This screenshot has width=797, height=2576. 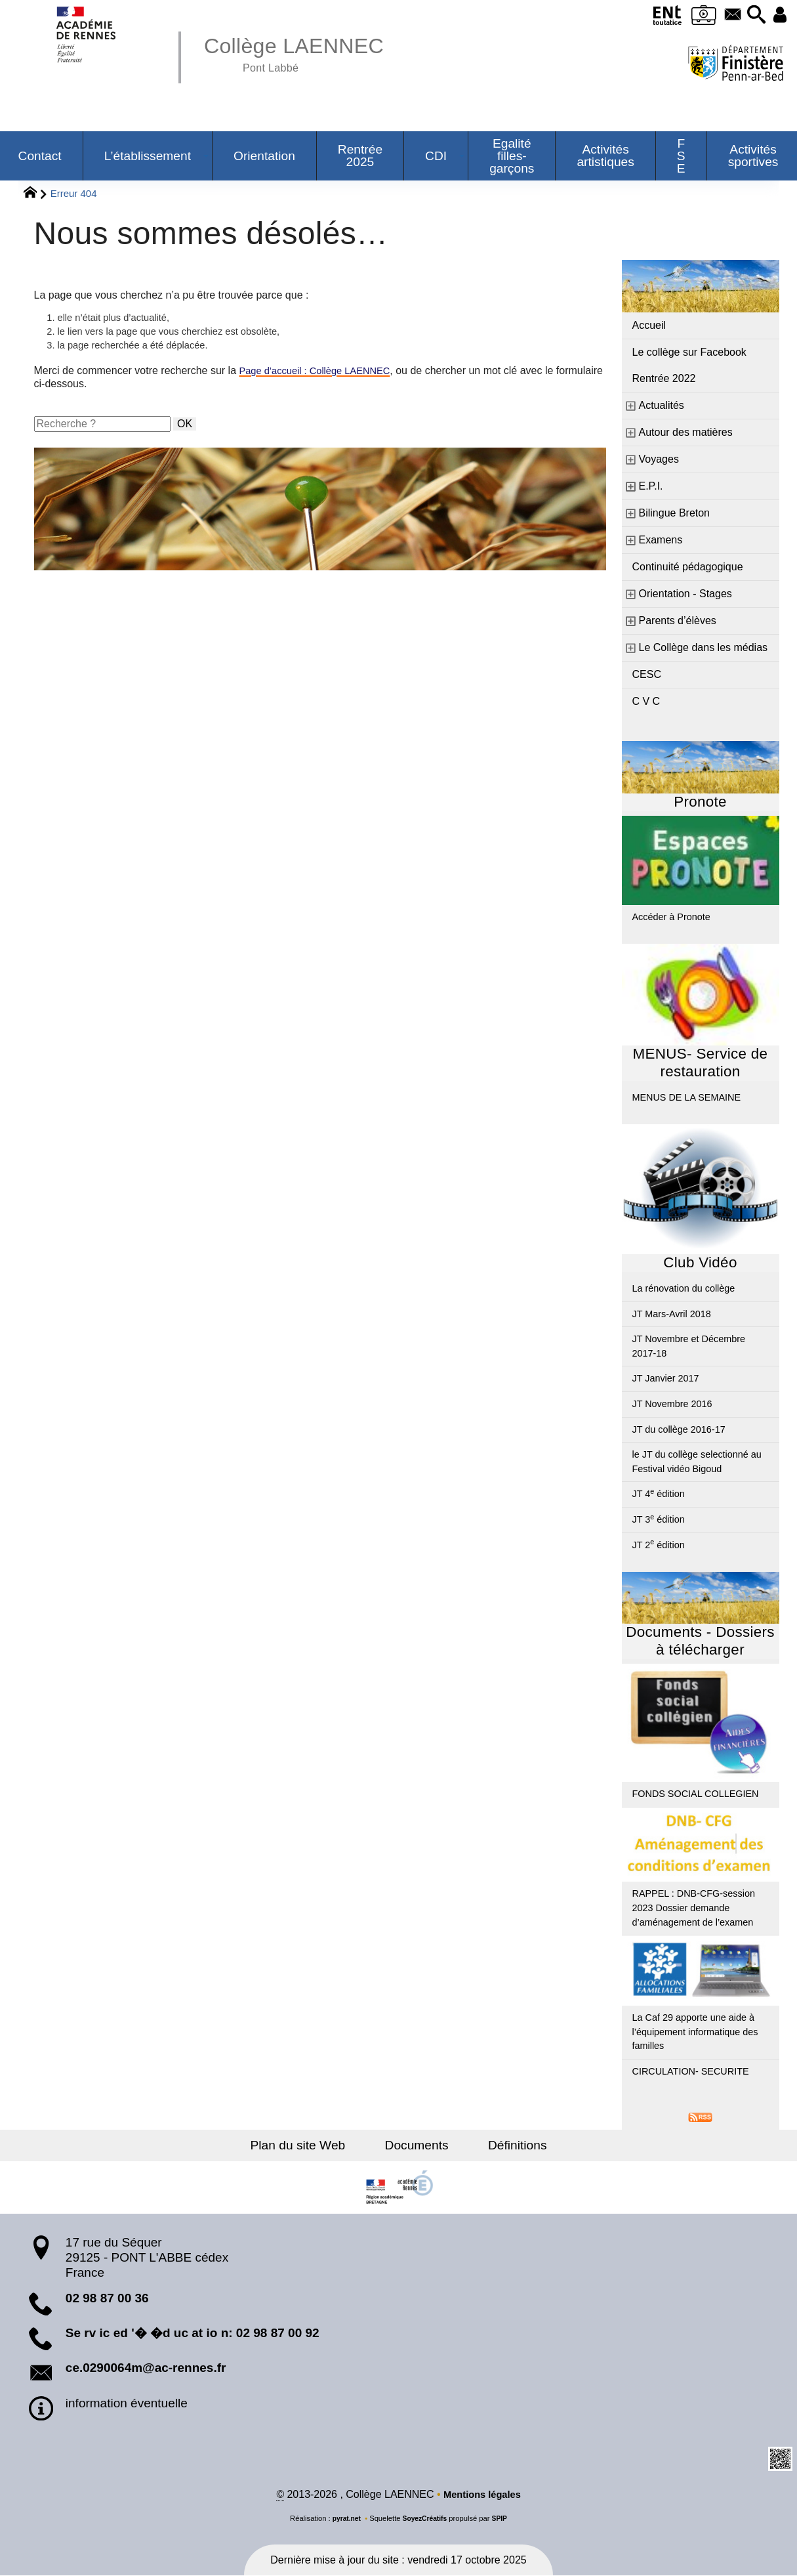 I want to click on pyrat.net, so click(x=343, y=2519).